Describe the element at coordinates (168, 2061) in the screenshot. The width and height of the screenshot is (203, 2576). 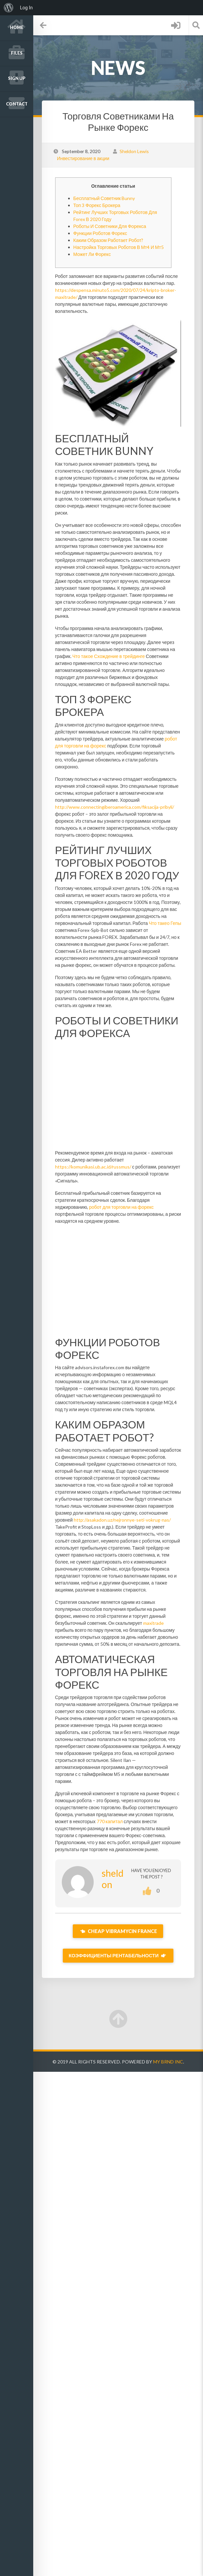
I see `My Brnd Inc` at that location.